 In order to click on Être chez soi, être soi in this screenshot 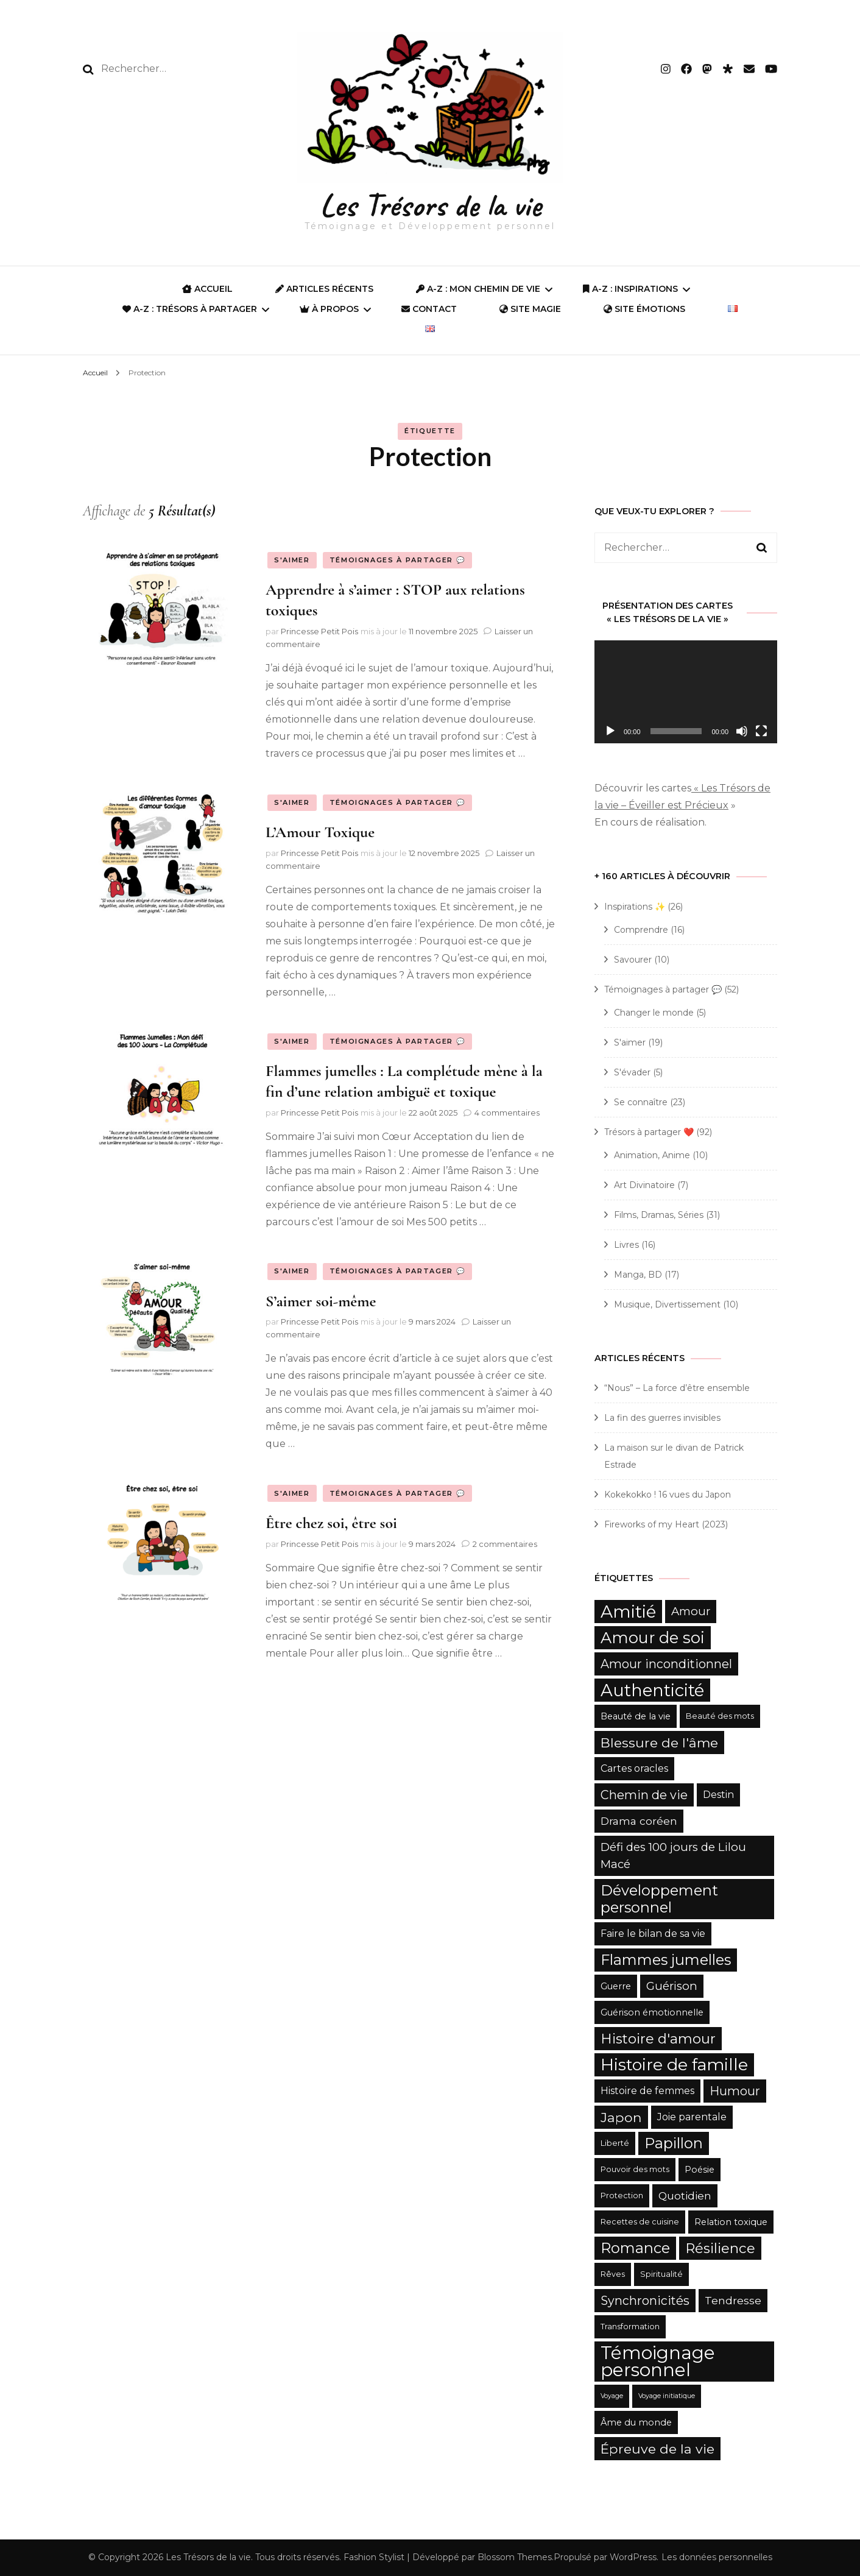, I will do `click(331, 1522)`.